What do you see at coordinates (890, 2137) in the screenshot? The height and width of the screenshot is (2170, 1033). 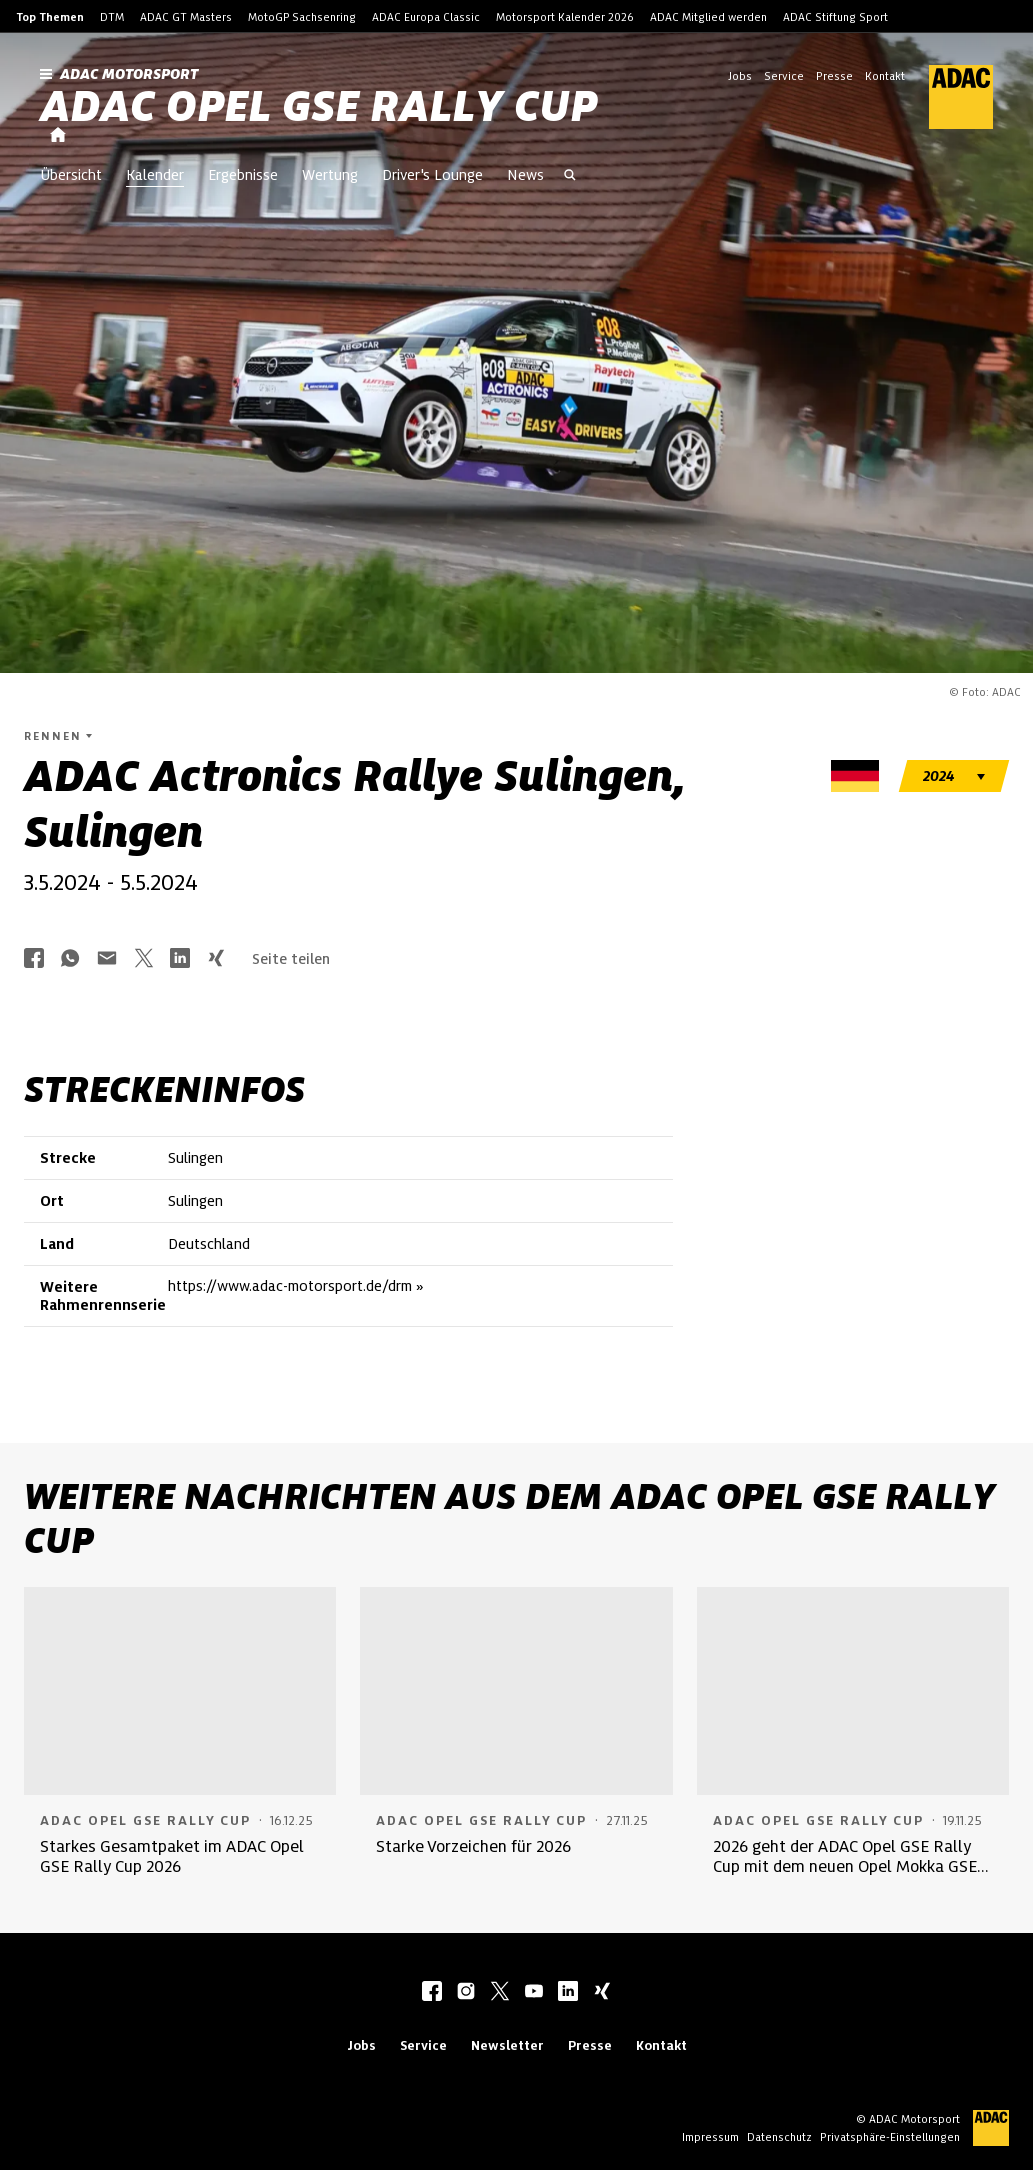 I see `Privatsphäre-Einstellungen` at bounding box center [890, 2137].